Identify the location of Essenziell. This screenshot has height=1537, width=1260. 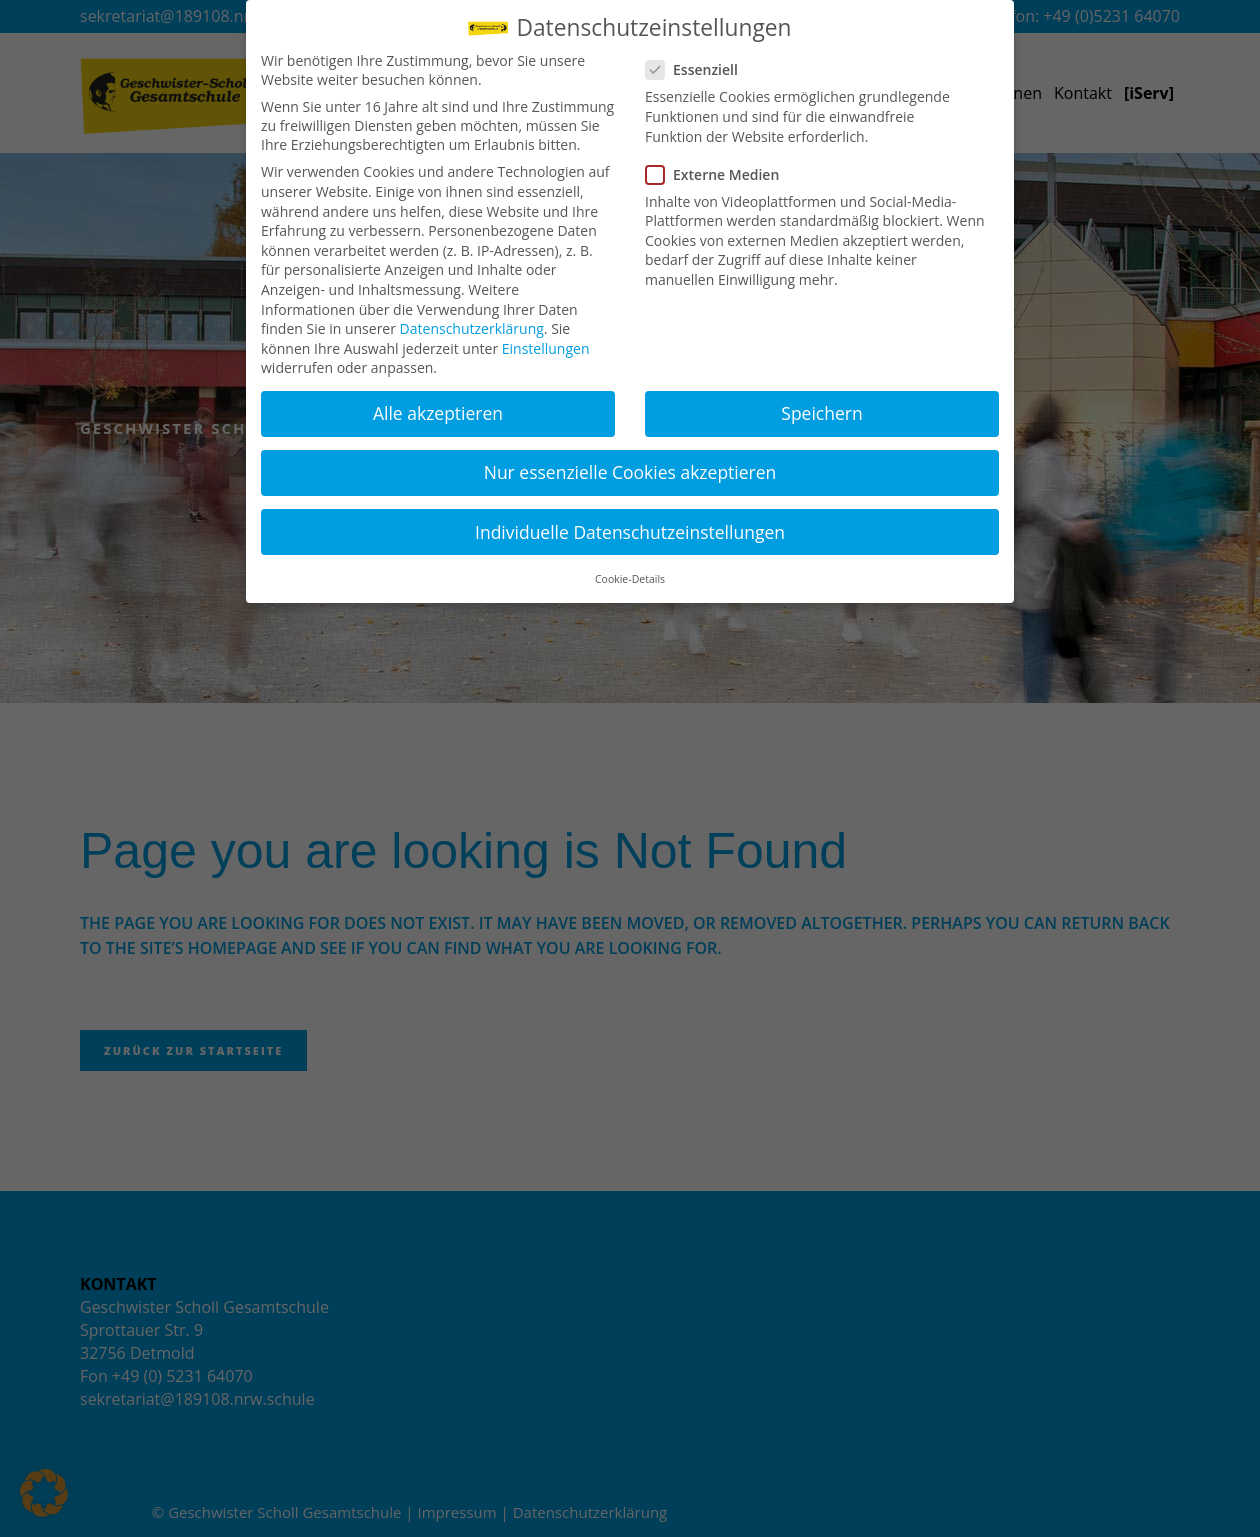
(700, 63).